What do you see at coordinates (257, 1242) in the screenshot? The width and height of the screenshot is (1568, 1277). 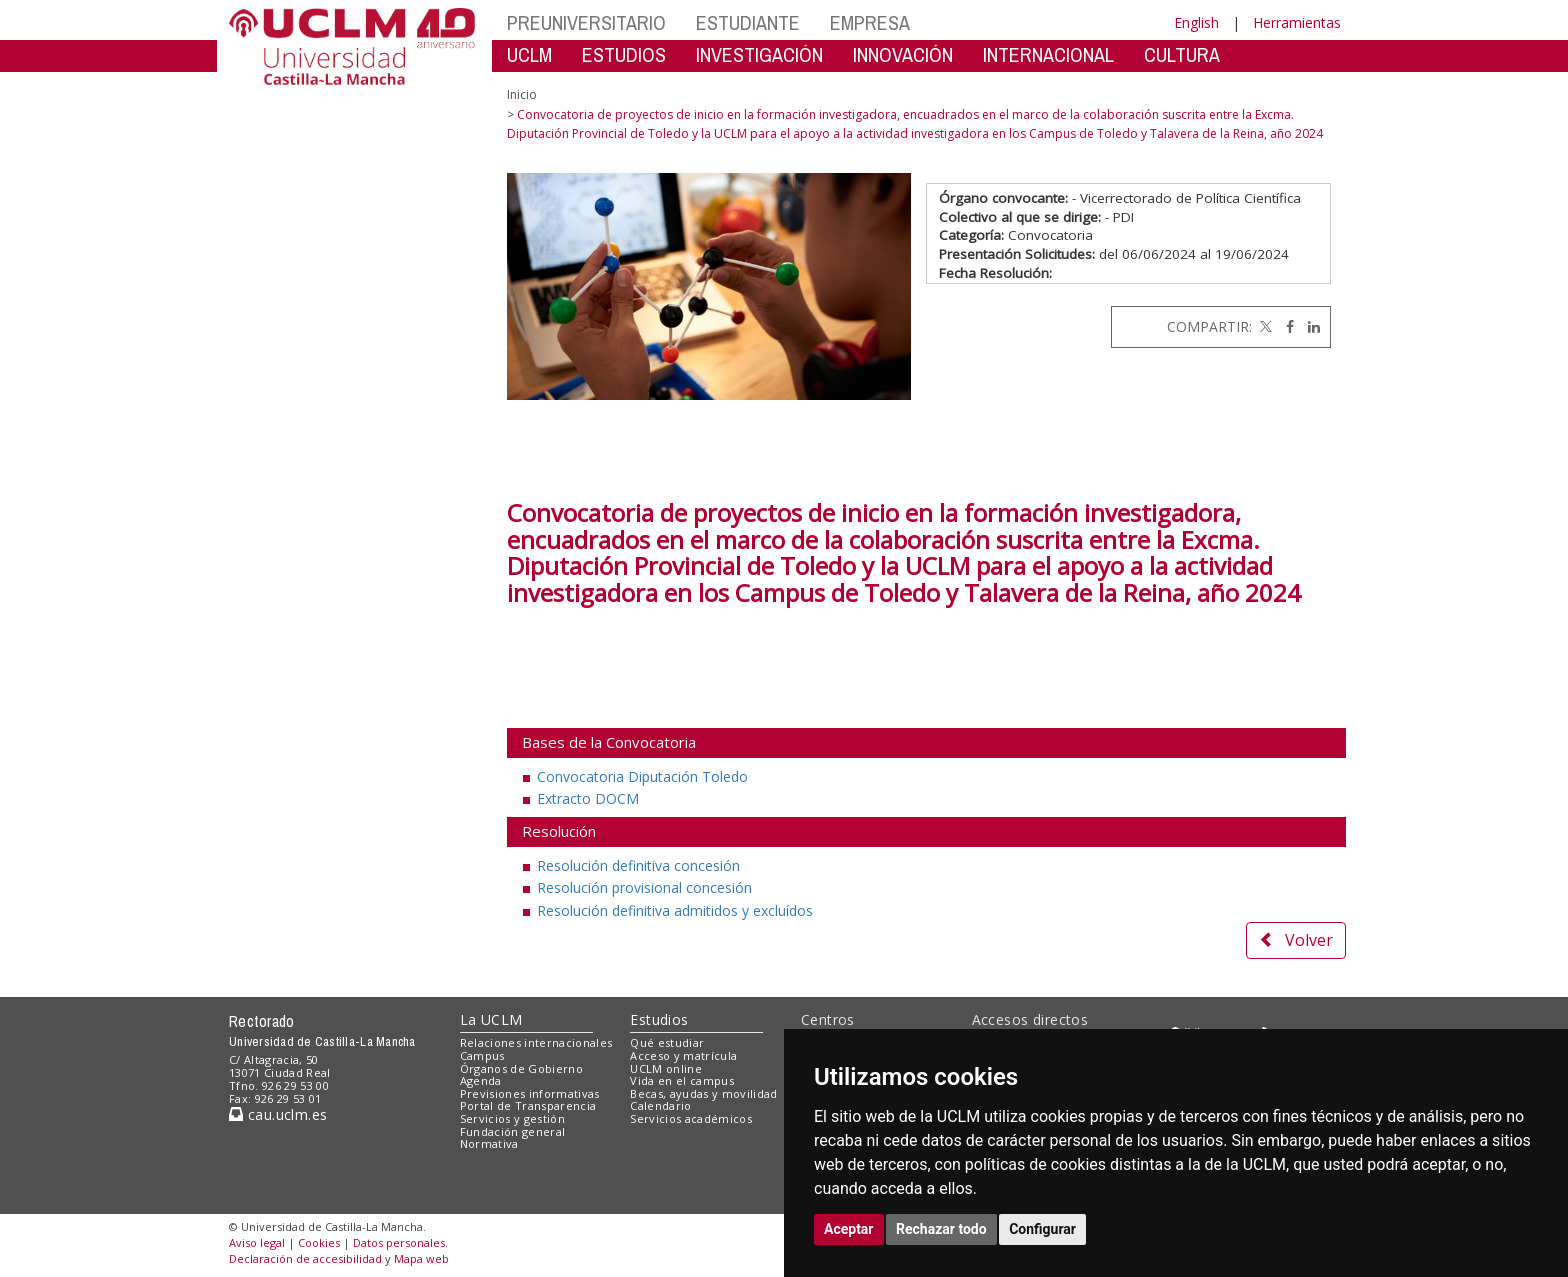 I see `Aviso legal` at bounding box center [257, 1242].